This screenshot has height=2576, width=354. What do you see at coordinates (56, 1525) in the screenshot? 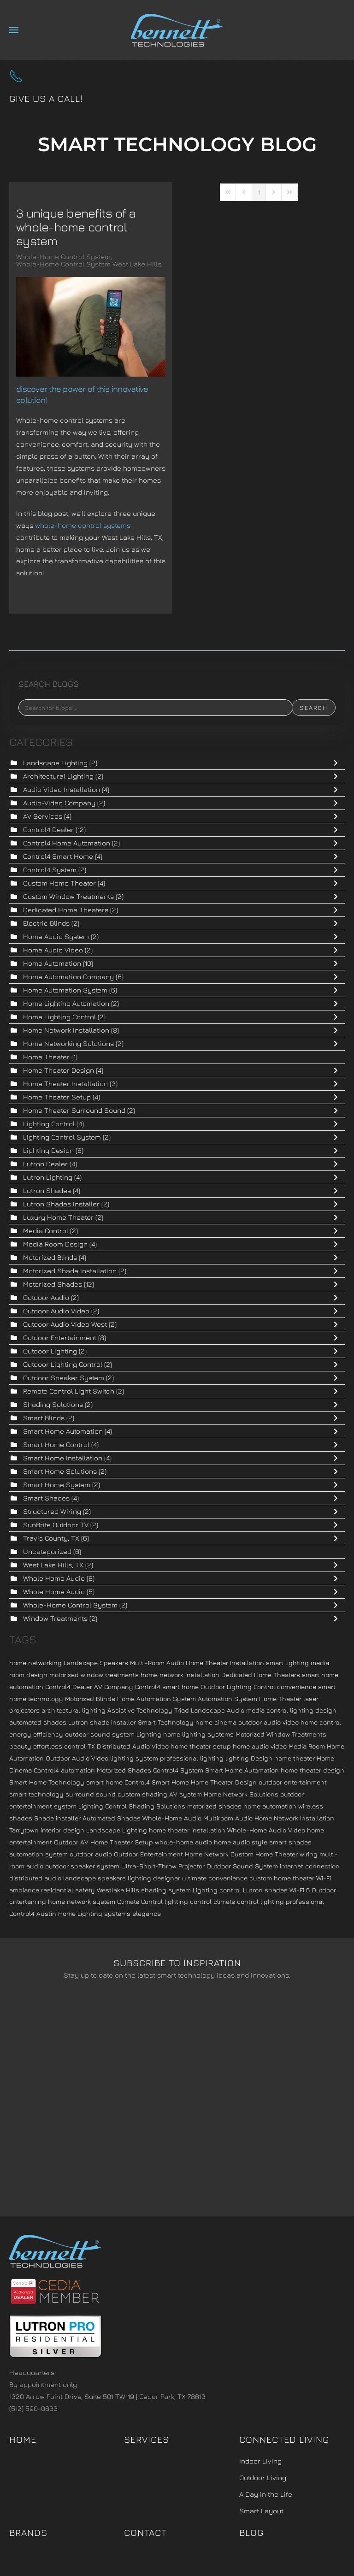
I see `SunBrite Outdoor TV` at bounding box center [56, 1525].